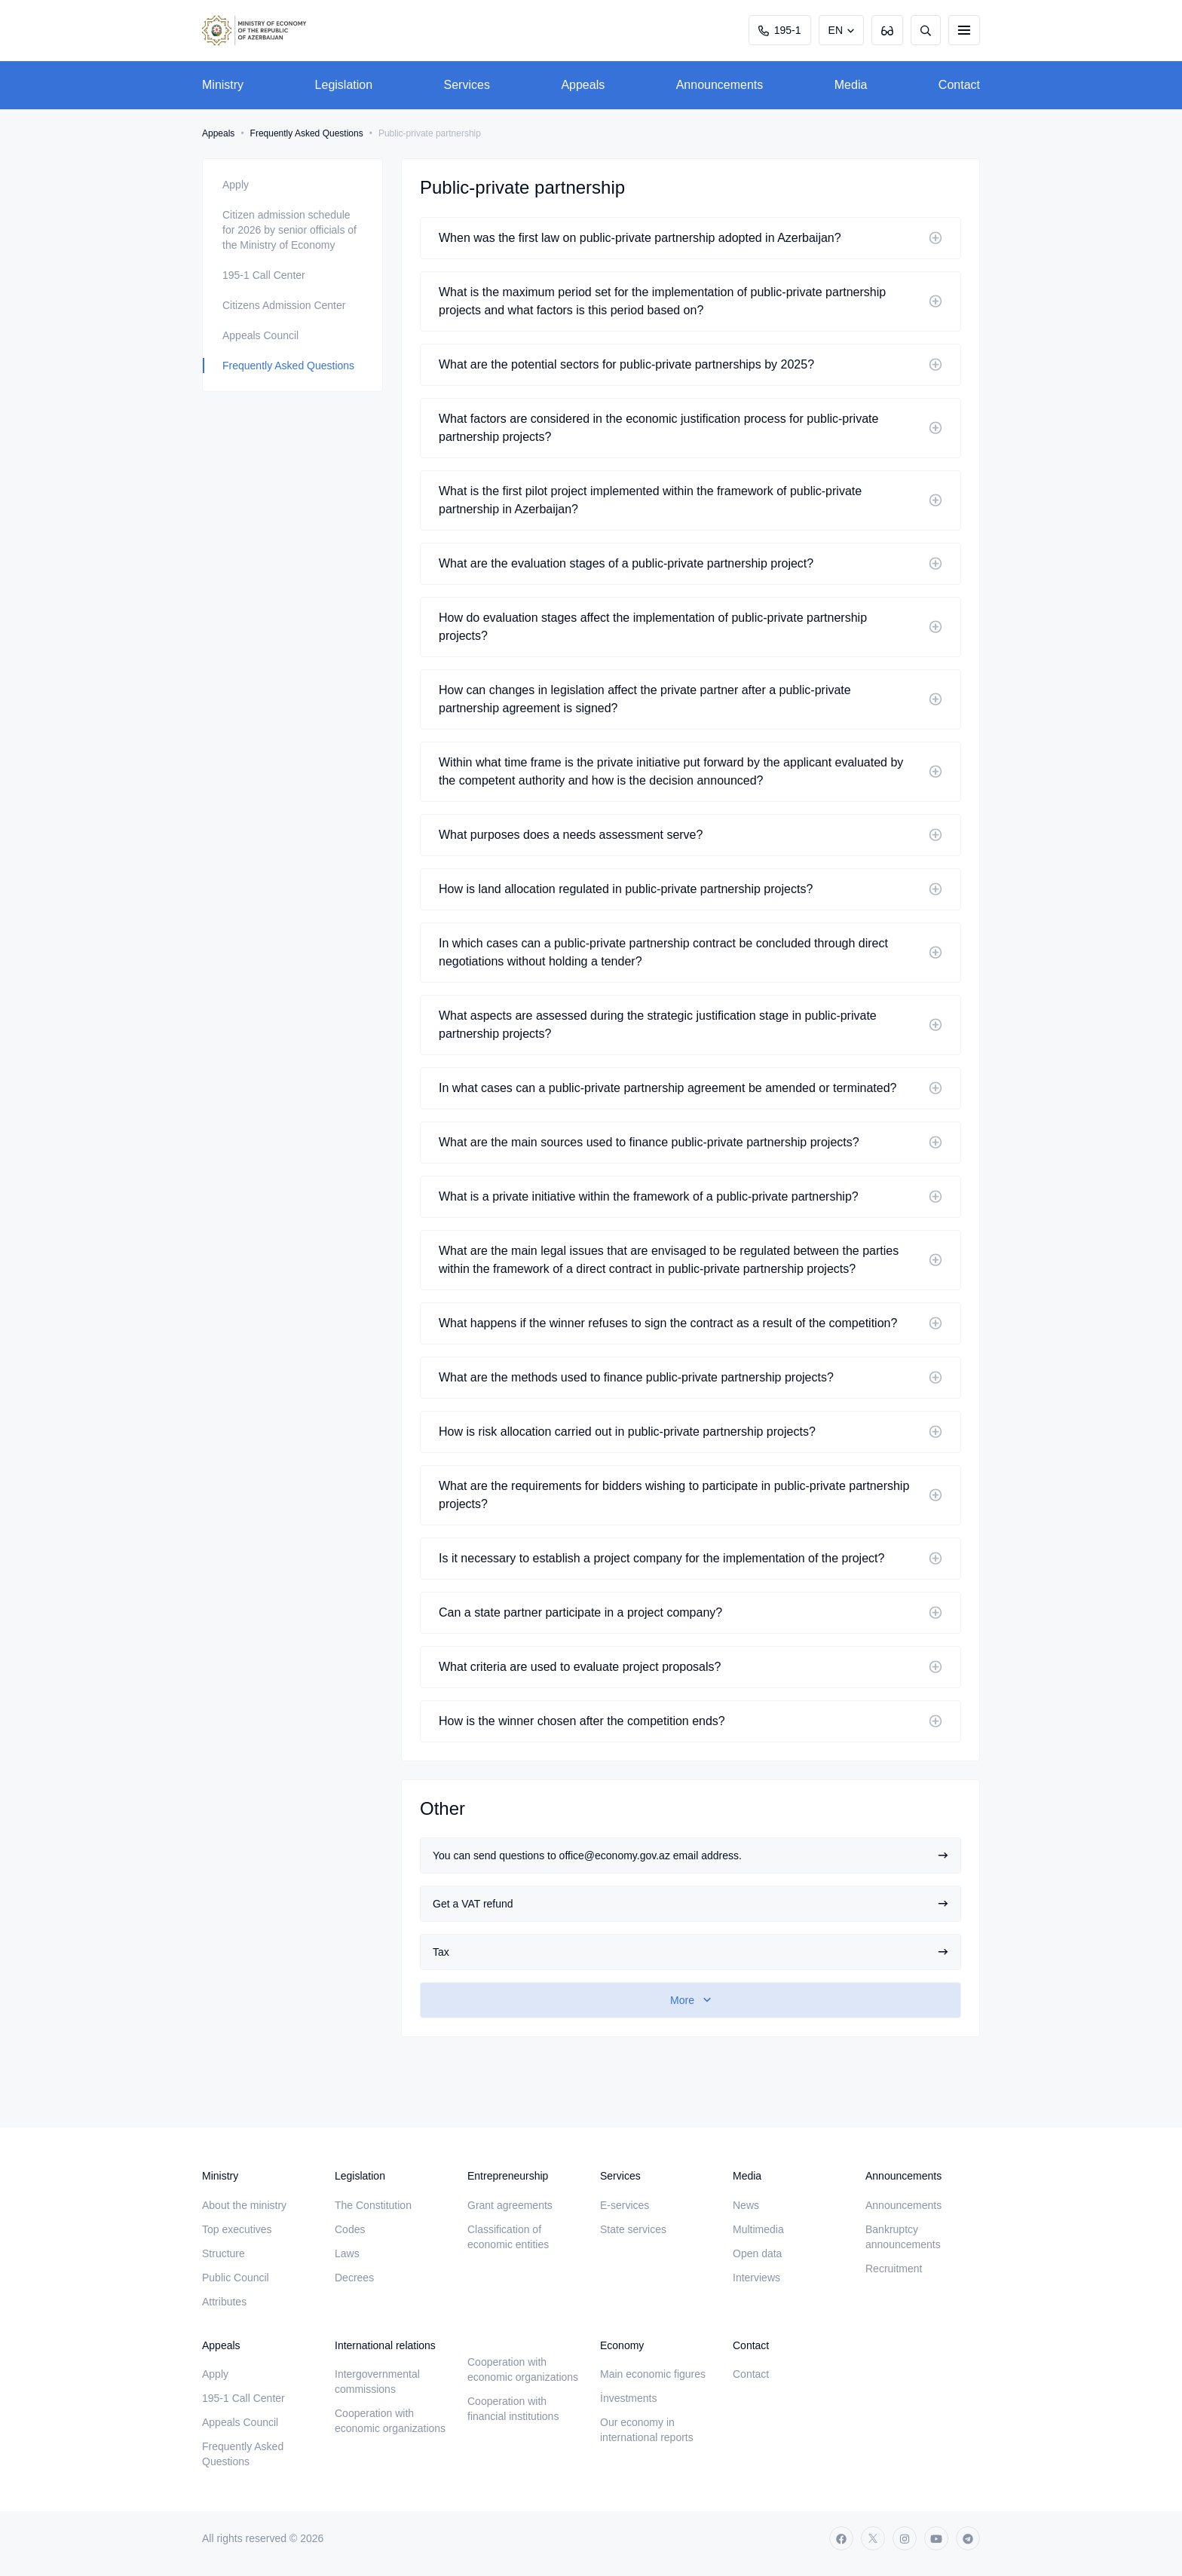  What do you see at coordinates (756, 2278) in the screenshot?
I see `Interviews` at bounding box center [756, 2278].